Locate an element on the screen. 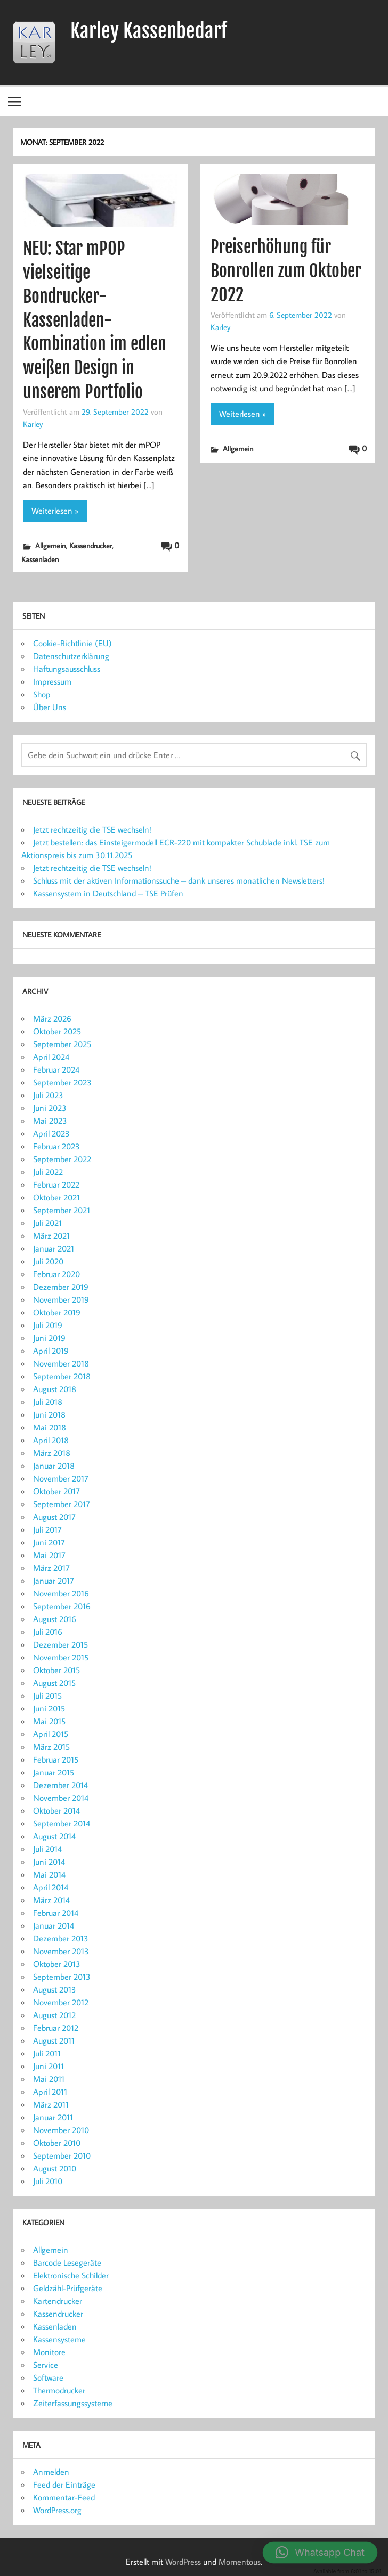  Juli 2018 is located at coordinates (47, 1401).